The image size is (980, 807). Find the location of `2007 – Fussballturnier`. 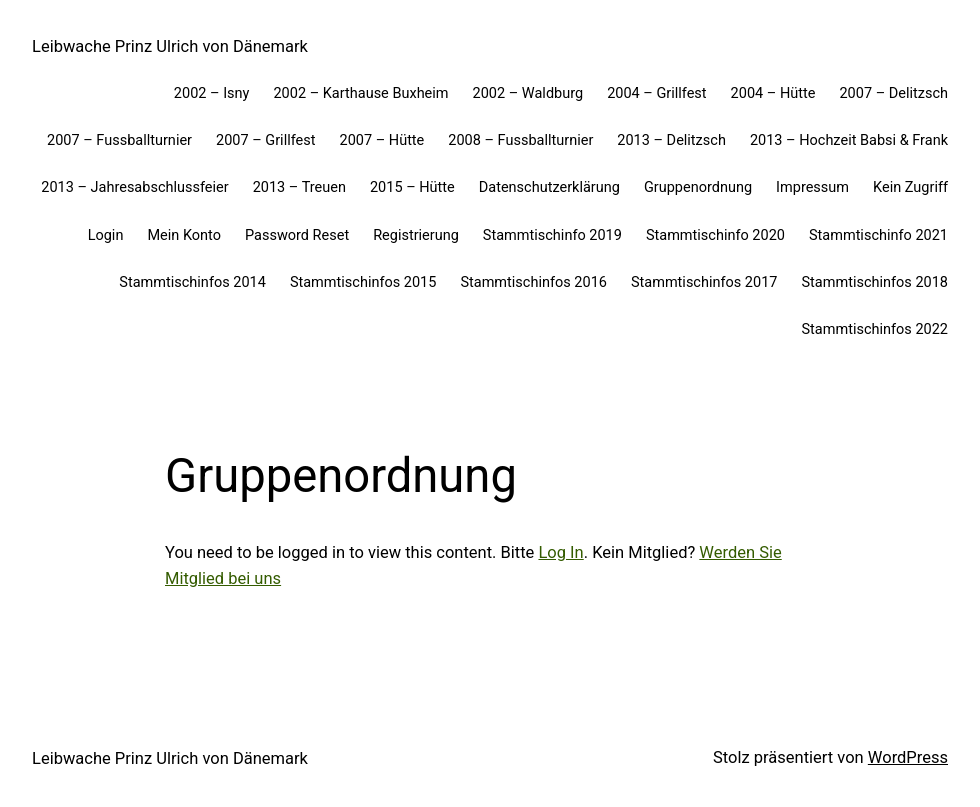

2007 – Fussballturnier is located at coordinates (119, 140).